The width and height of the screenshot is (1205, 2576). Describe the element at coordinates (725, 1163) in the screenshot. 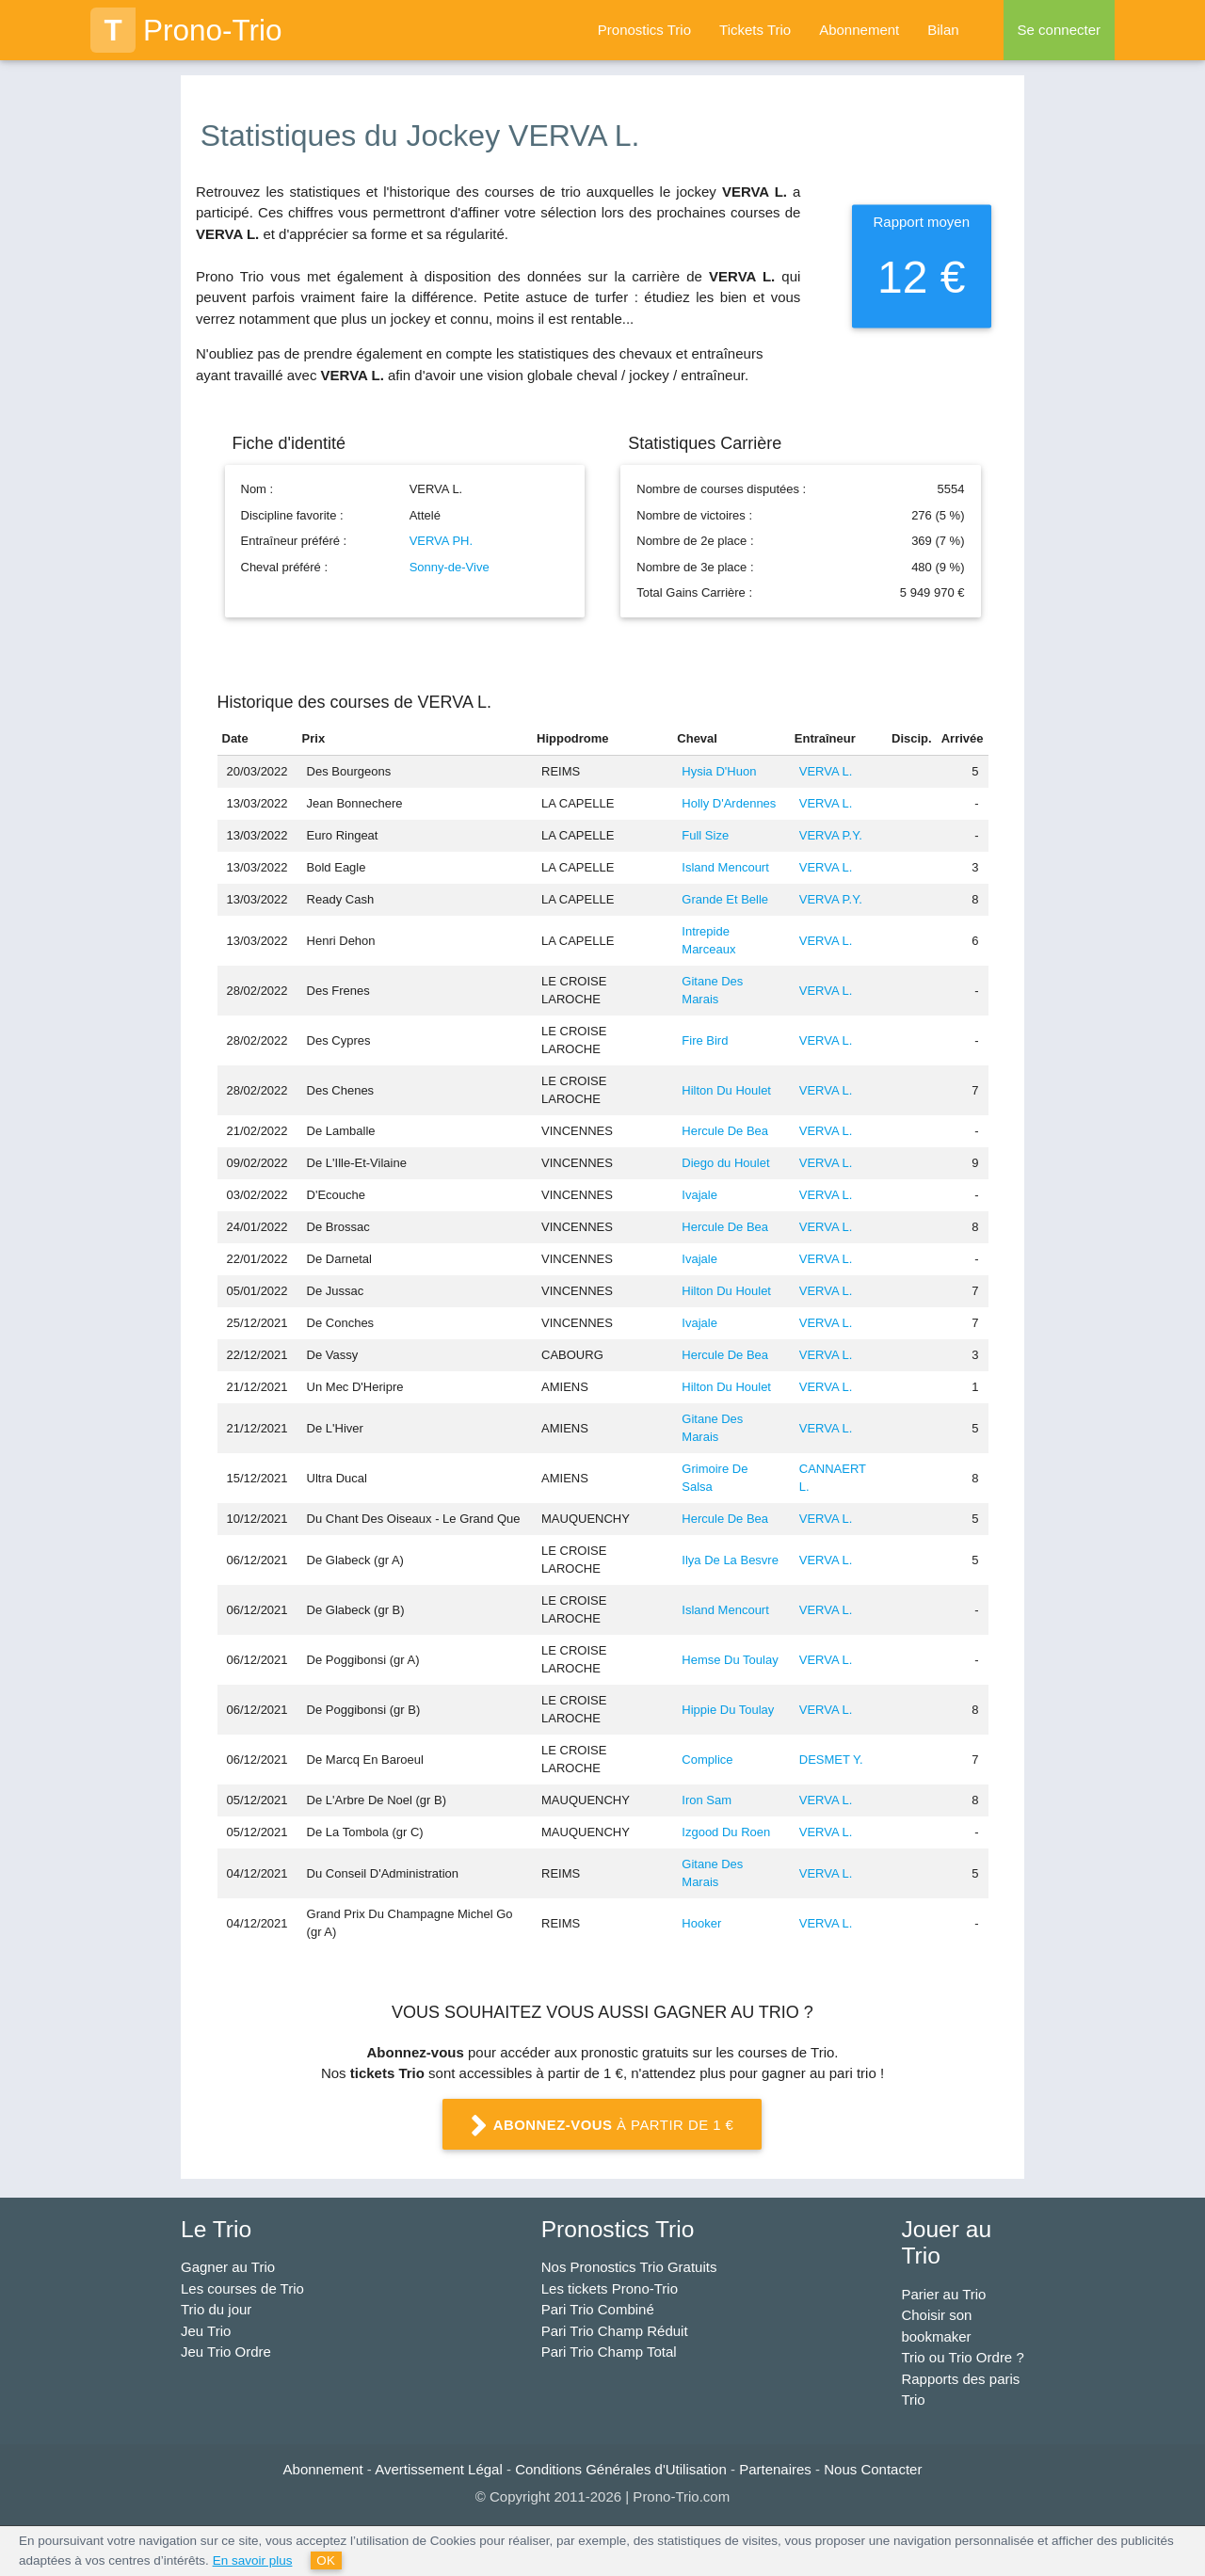

I see `Diego du Houlet` at that location.